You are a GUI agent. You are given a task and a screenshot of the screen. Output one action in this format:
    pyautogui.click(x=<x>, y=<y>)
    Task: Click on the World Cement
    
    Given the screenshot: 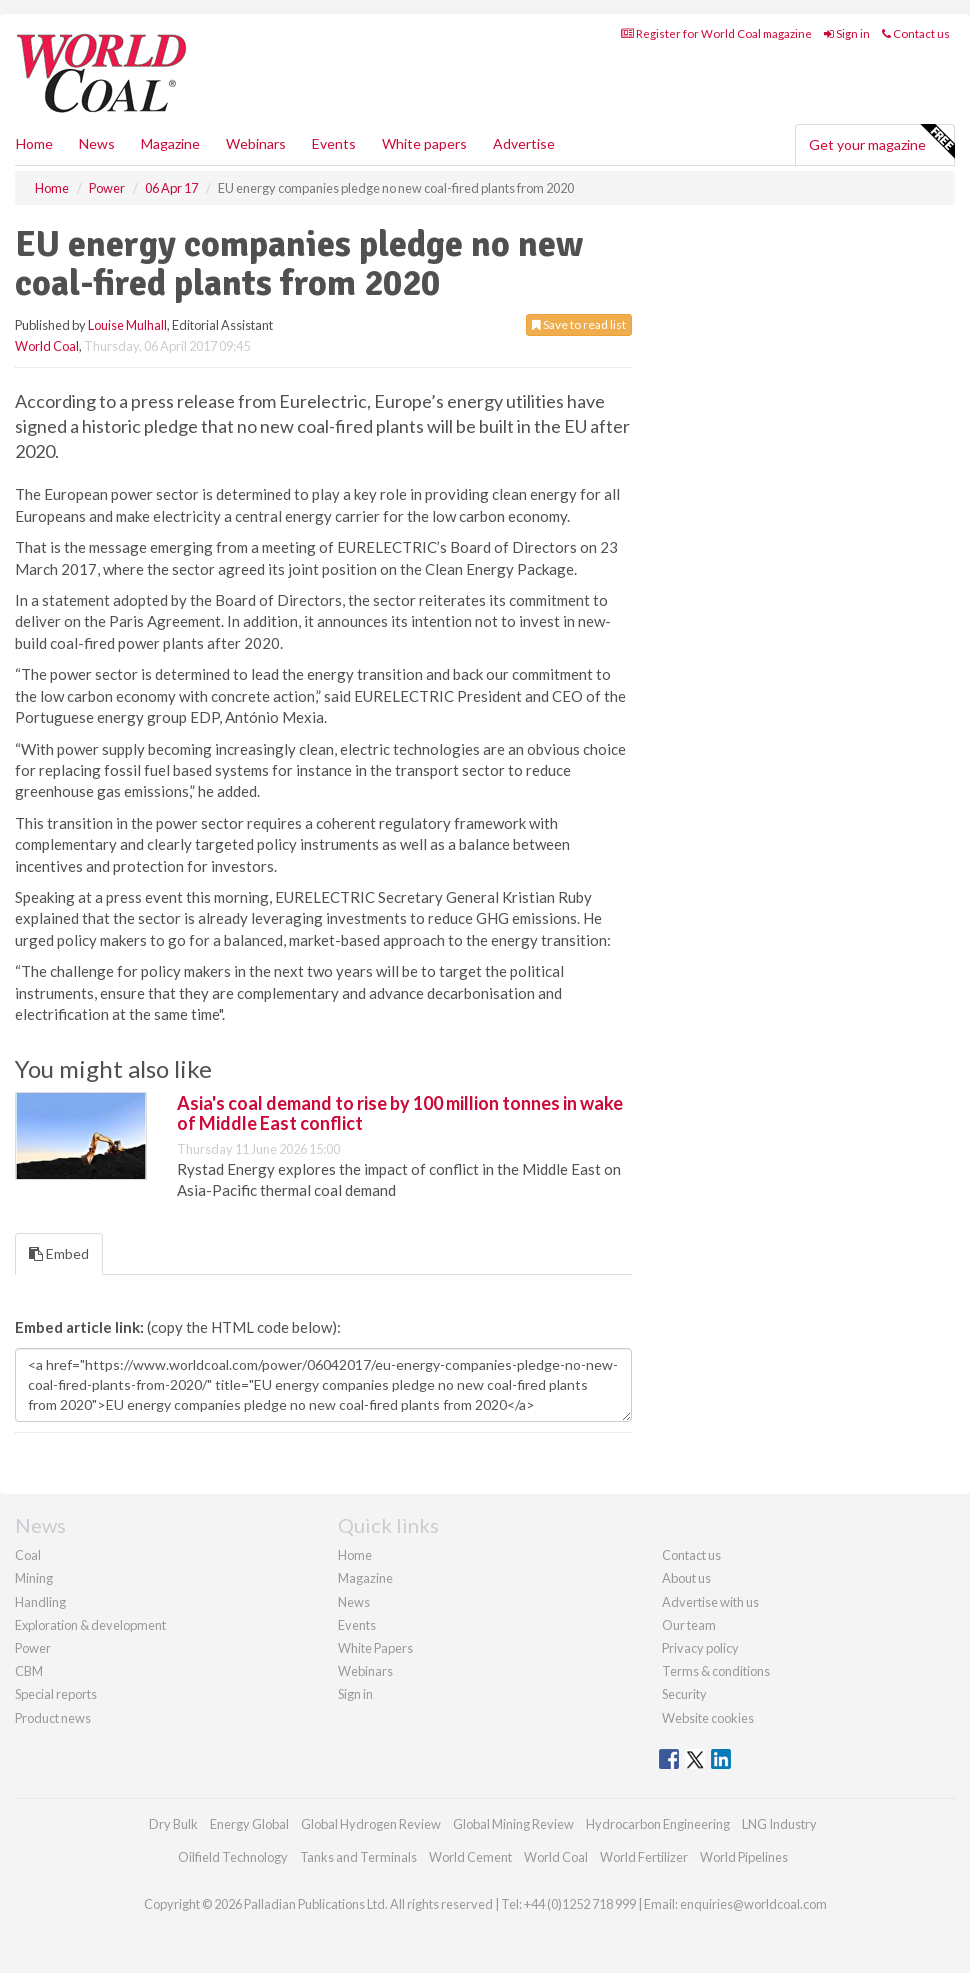 What is the action you would take?
    pyautogui.click(x=470, y=1857)
    